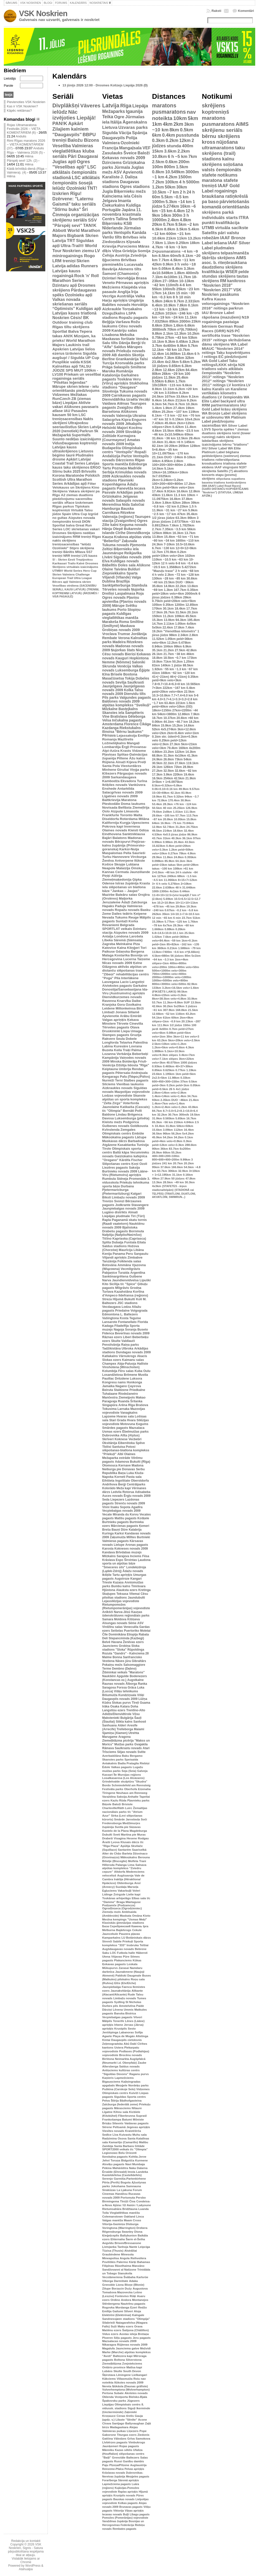 Image resolution: width=259 pixels, height=2576 pixels. Describe the element at coordinates (157, 661) in the screenshot. I see `19.8km` at that location.